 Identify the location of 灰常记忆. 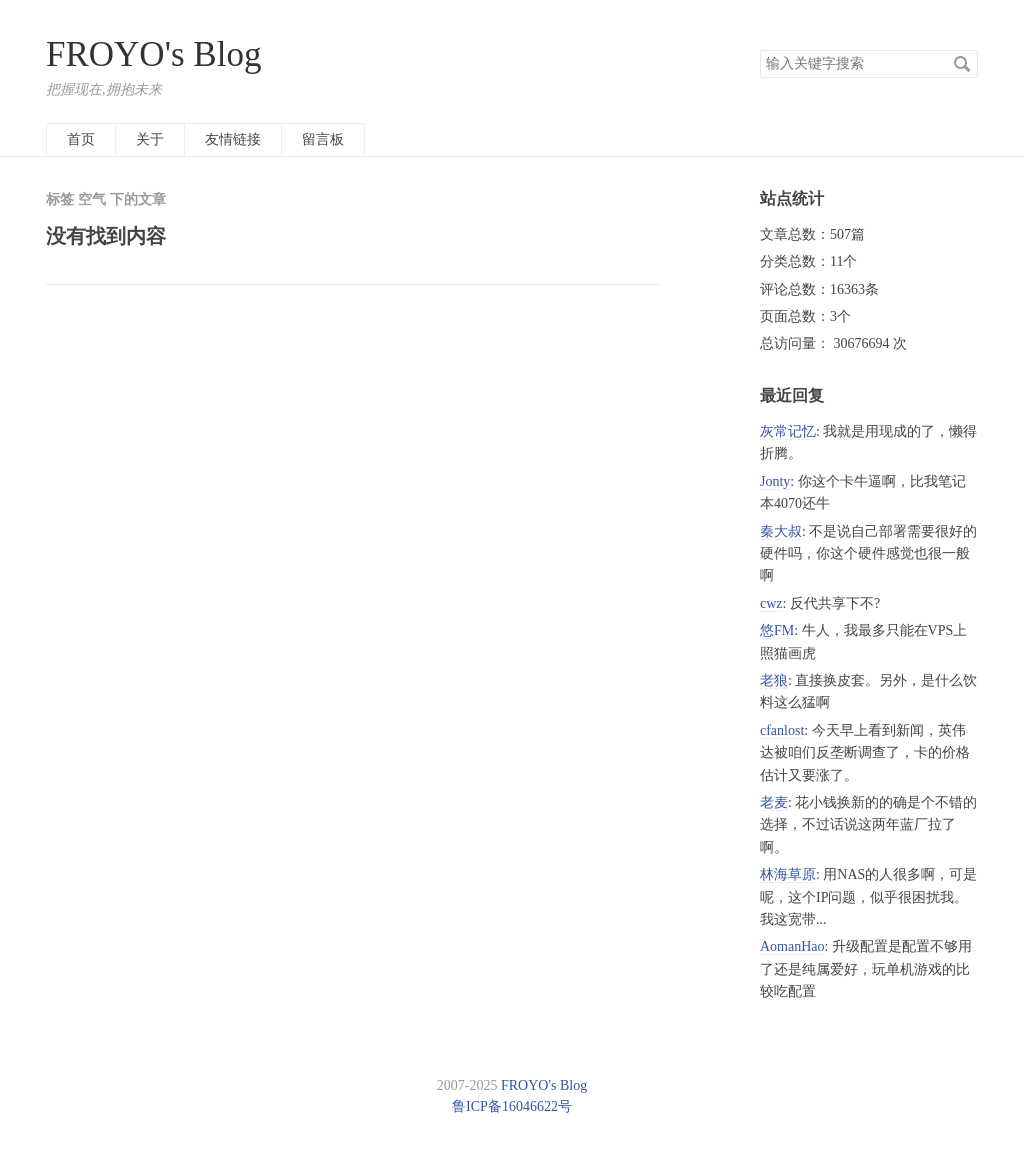
(788, 431).